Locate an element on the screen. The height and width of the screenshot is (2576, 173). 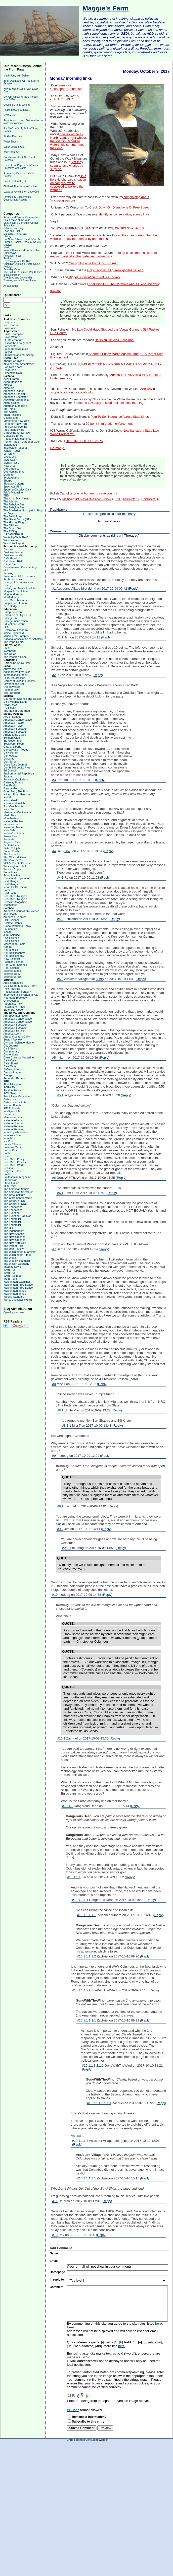
#10.1 is located at coordinates (61, 1738).